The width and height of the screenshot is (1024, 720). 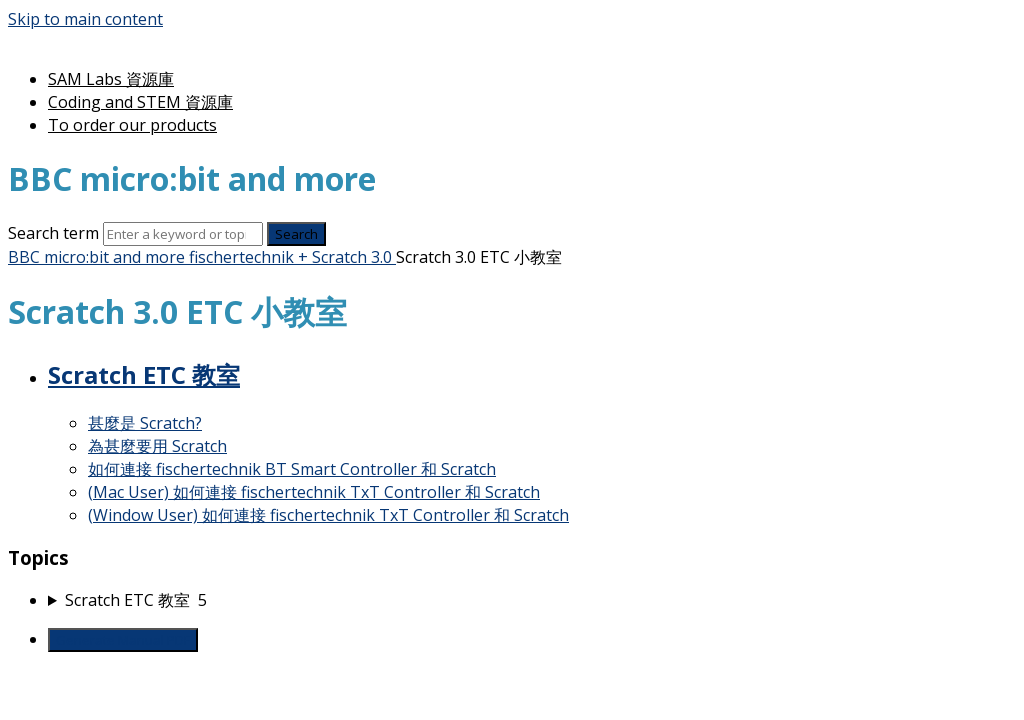 What do you see at coordinates (144, 374) in the screenshot?
I see `Scratch ETC 教室` at bounding box center [144, 374].